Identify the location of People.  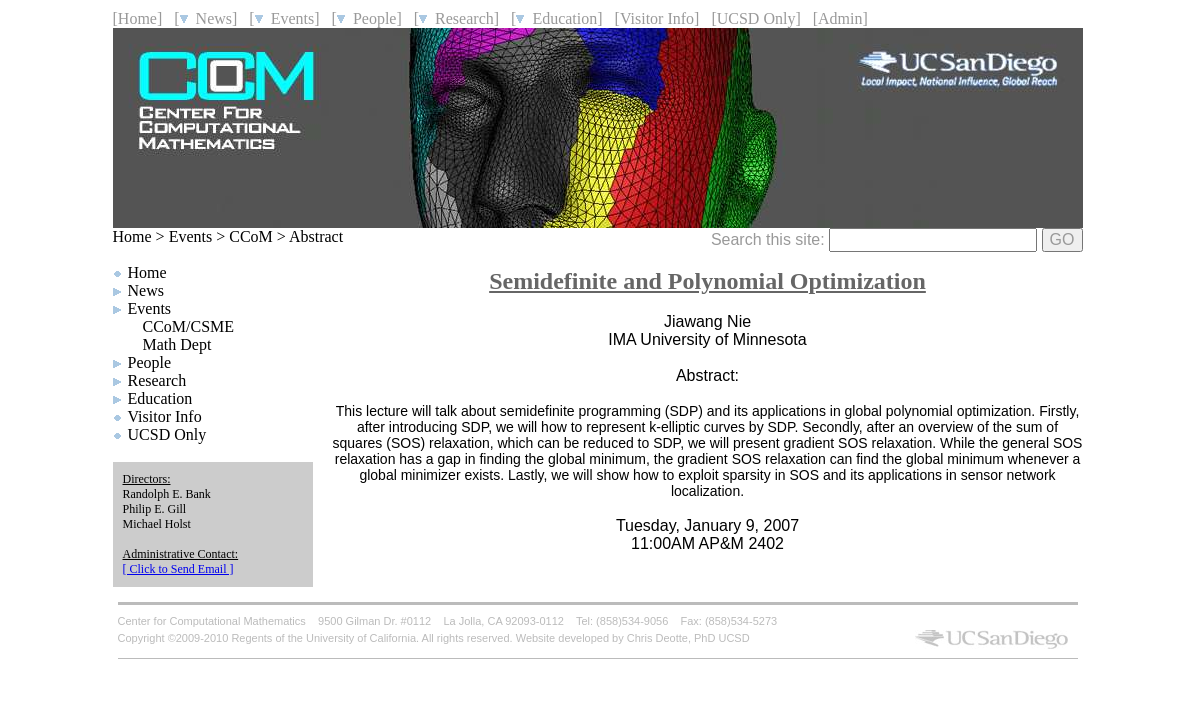
(150, 362).